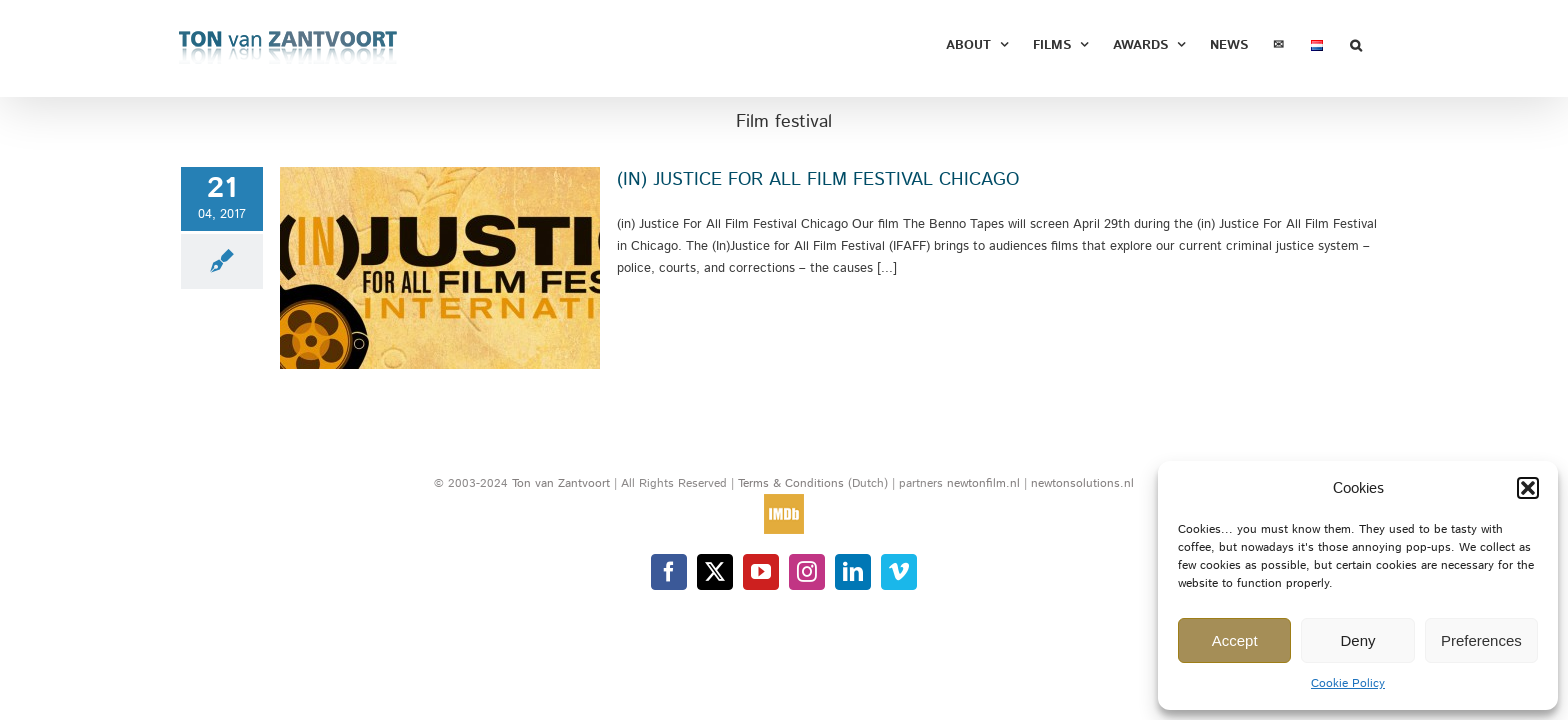 This screenshot has height=720, width=1568. I want to click on Cookie Policy, so click(1348, 683).